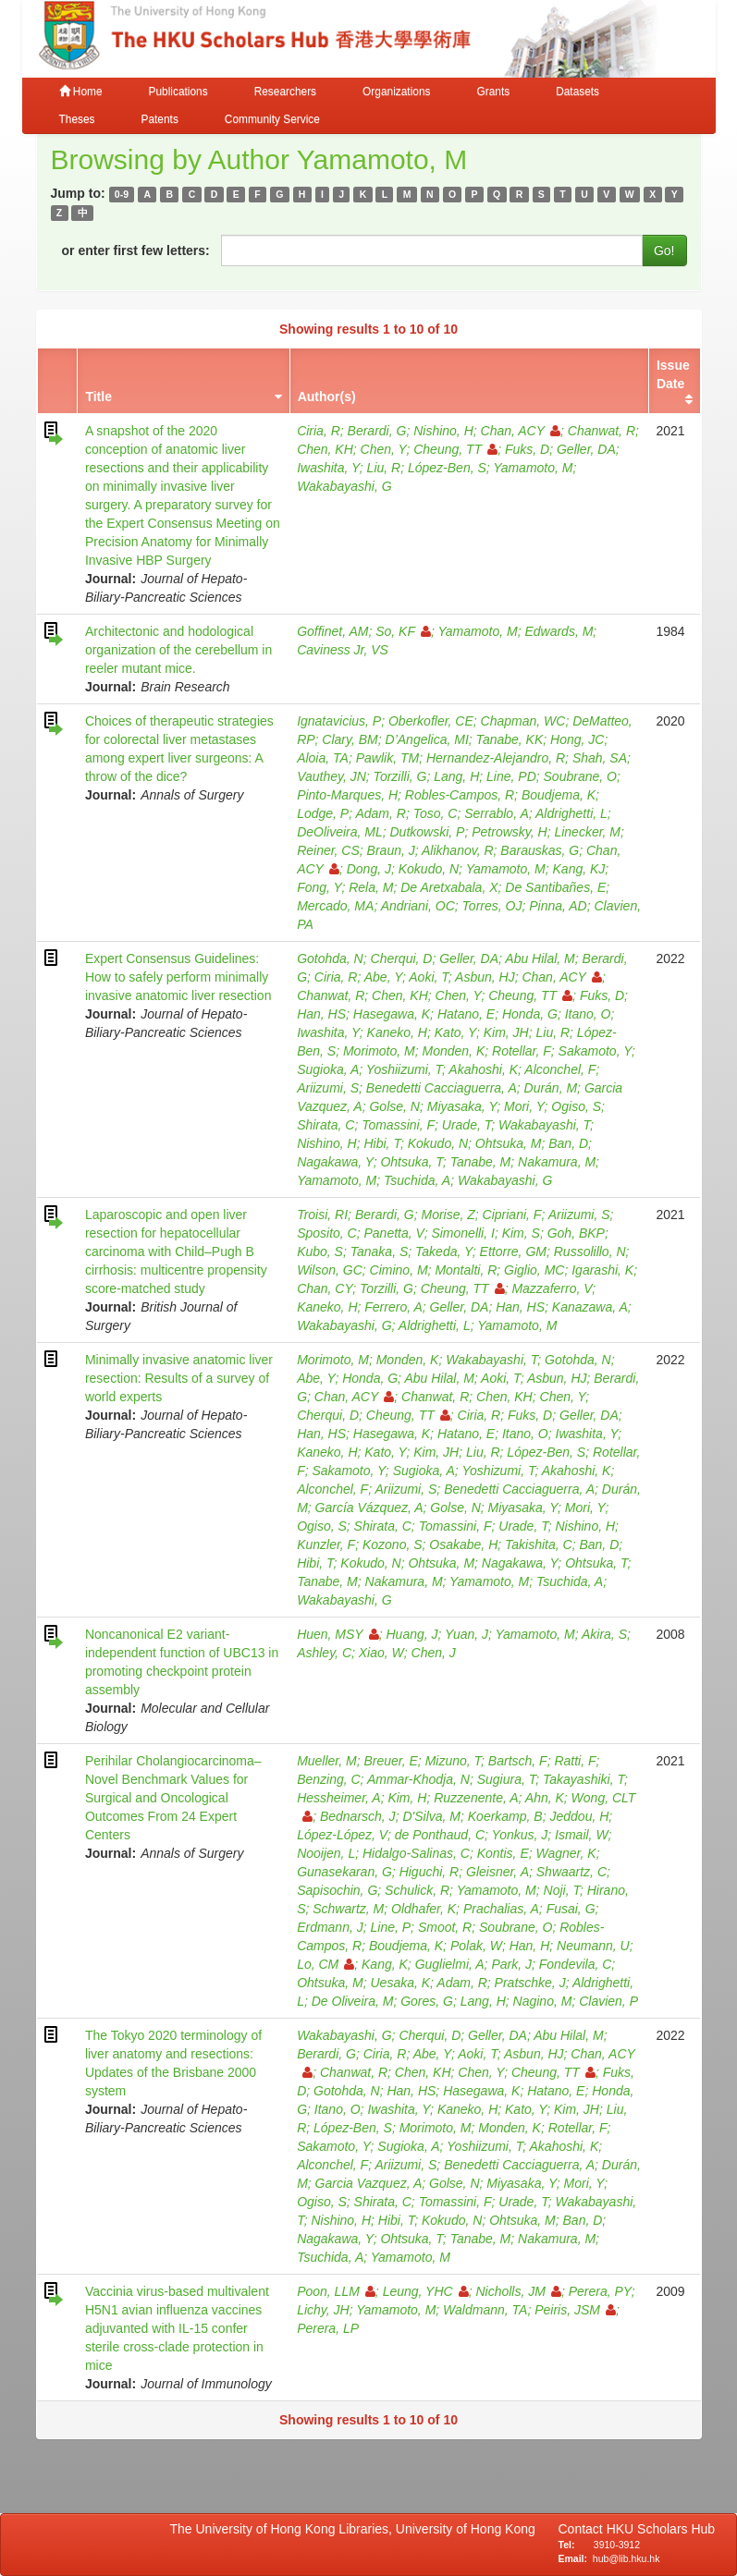 The height and width of the screenshot is (2576, 737). I want to click on Berardi, G, so click(377, 430).